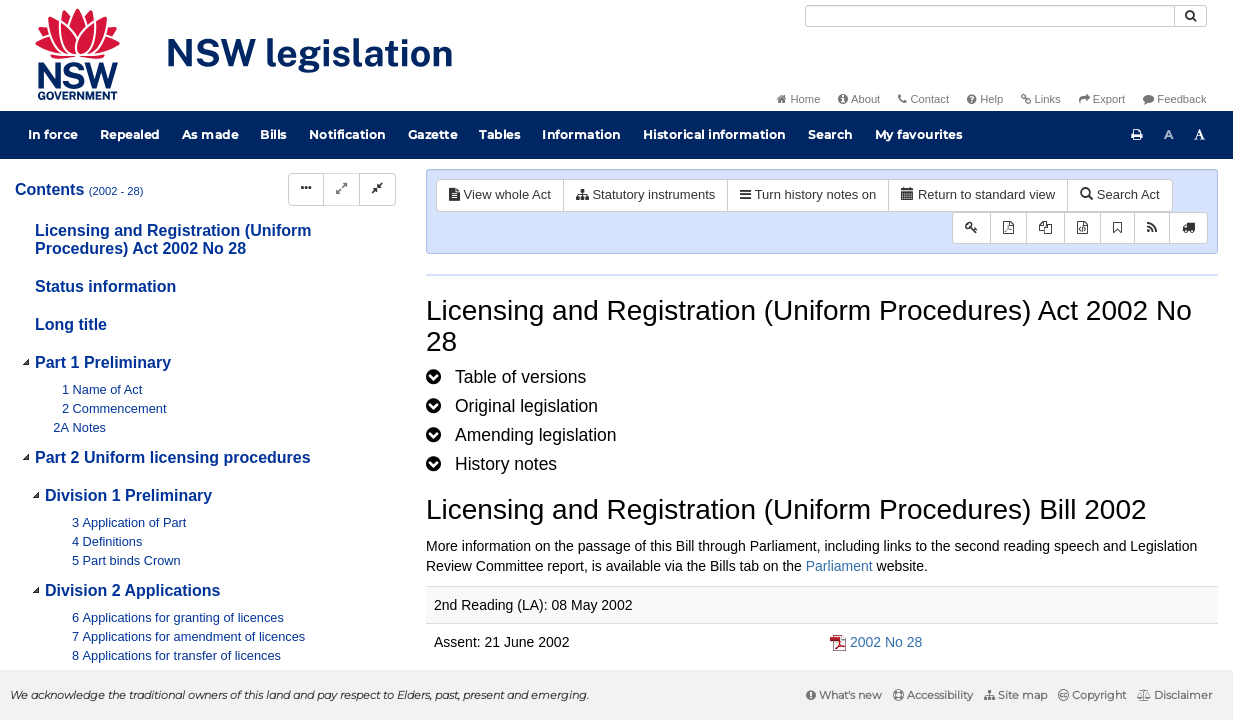 Image resolution: width=1233 pixels, height=720 pixels. I want to click on [Print this page], so click(1137, 135).